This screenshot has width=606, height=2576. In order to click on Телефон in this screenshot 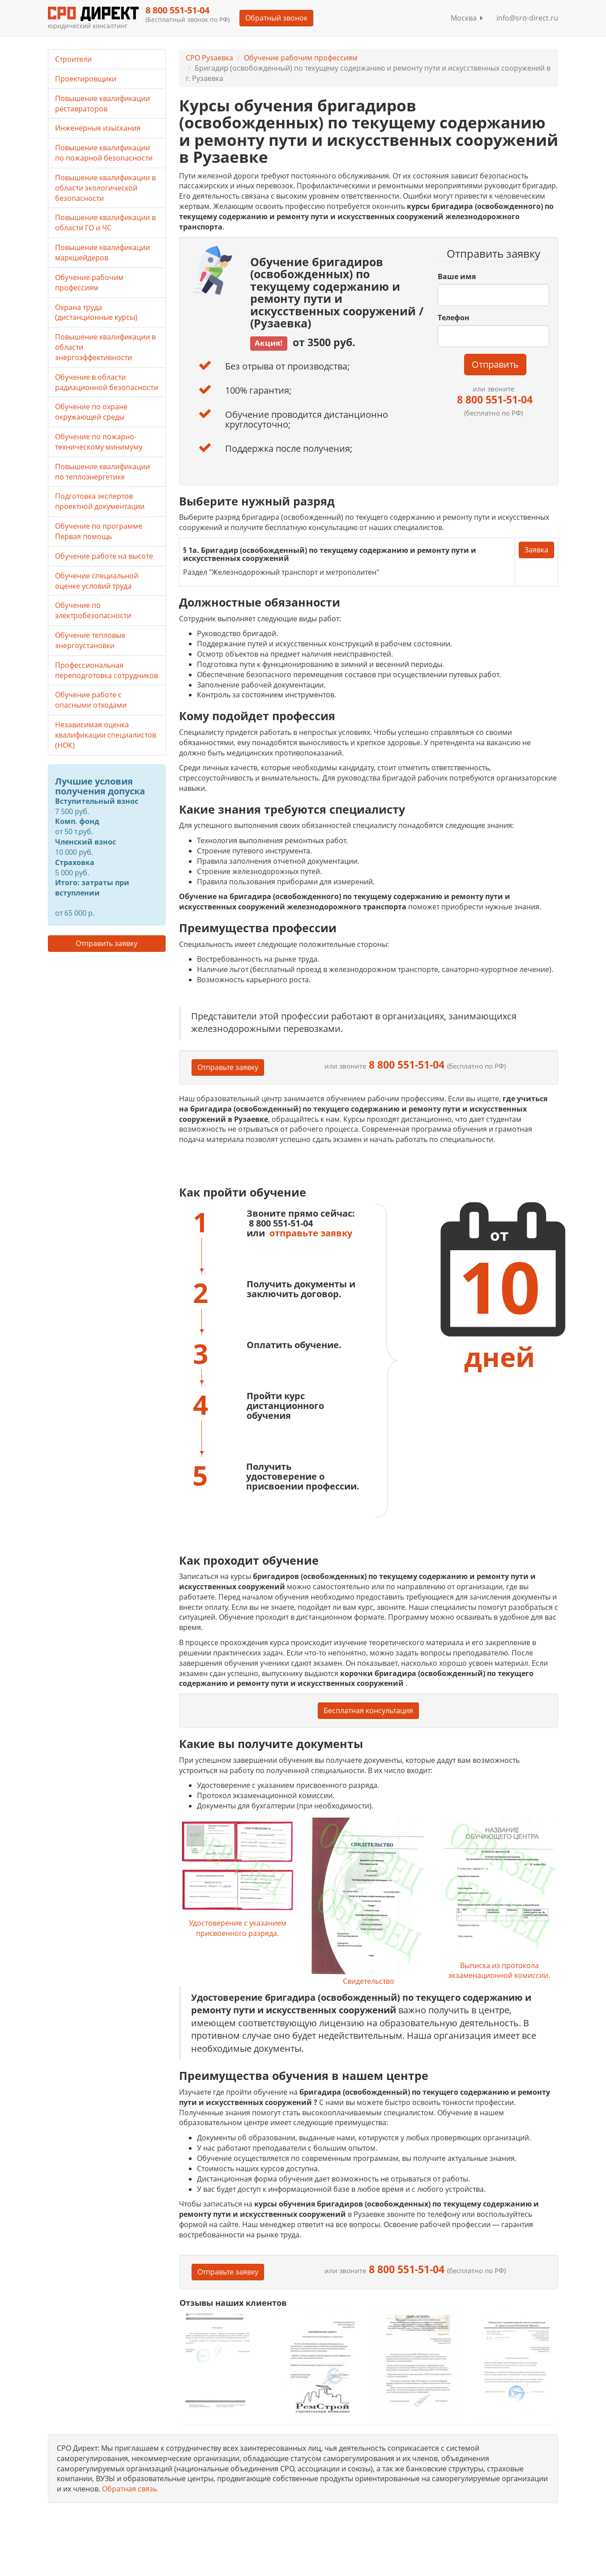, I will do `click(453, 318)`.